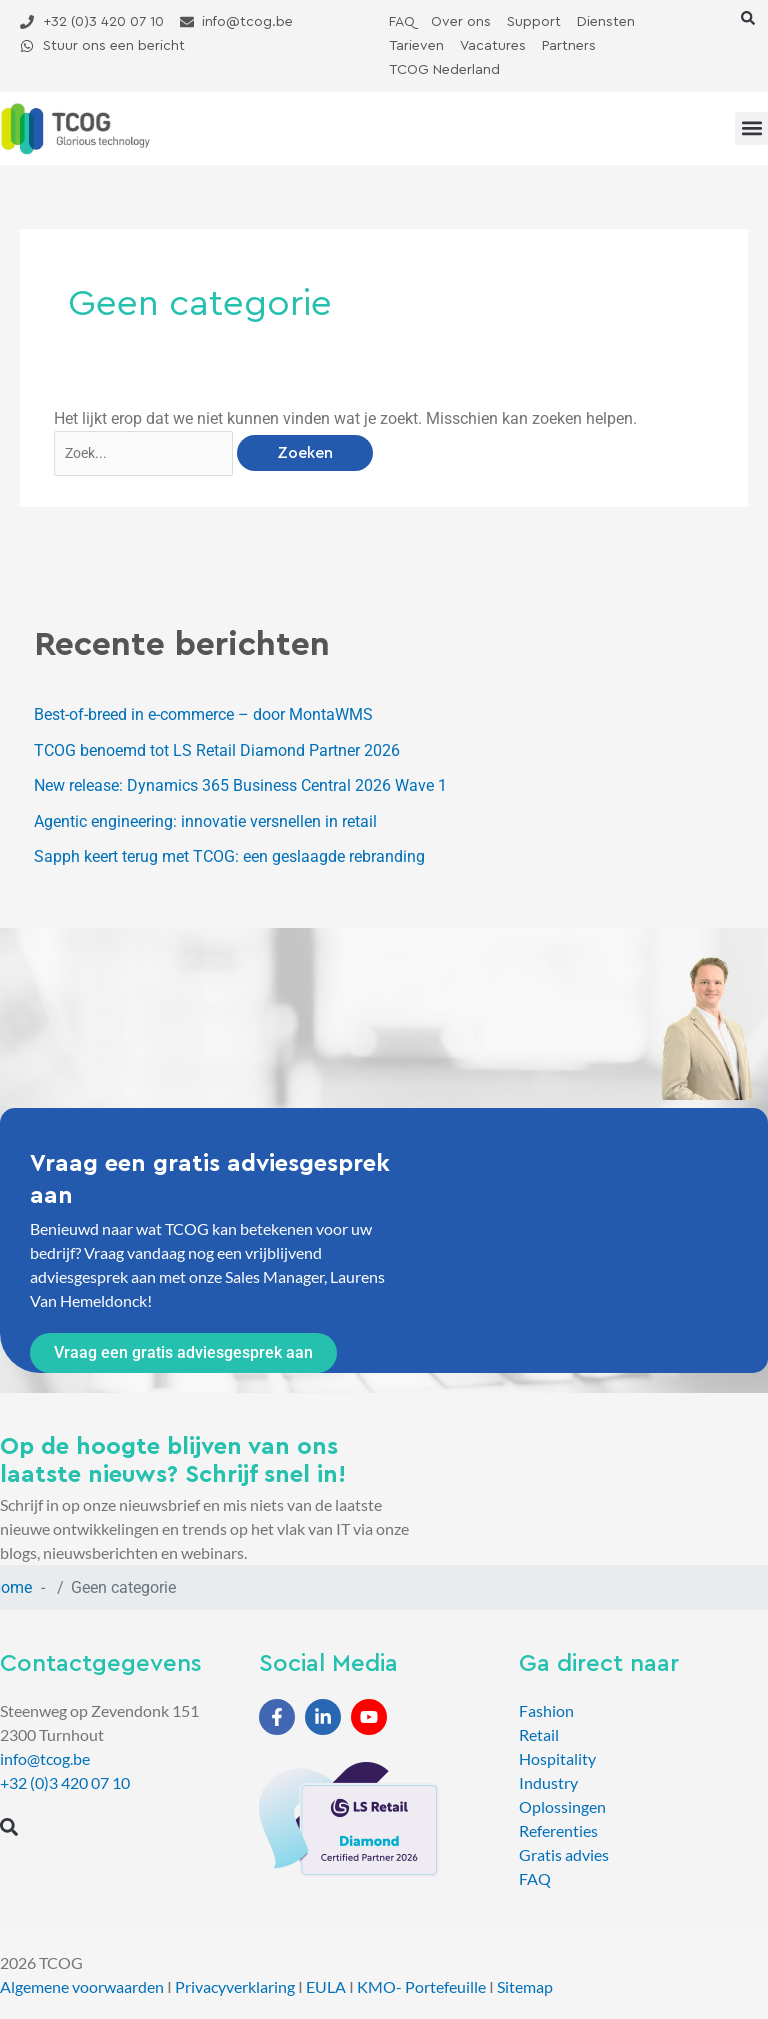 The image size is (768, 2019). Describe the element at coordinates (229, 856) in the screenshot. I see `Sapph keert terug met TCOG: een geslaagde rebranding` at that location.